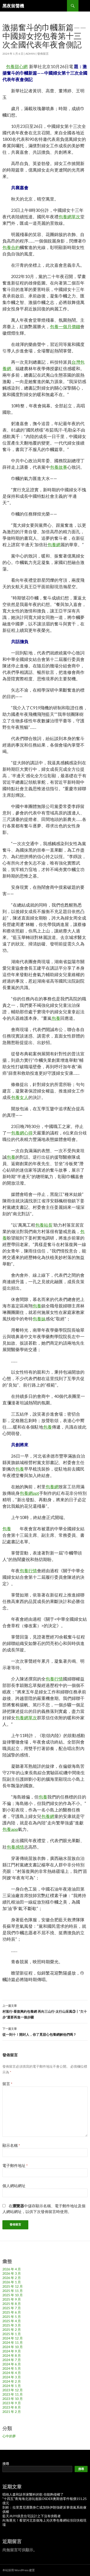 The image size is (90, 2576). Describe the element at coordinates (39, 1318) in the screenshot. I see `包養妹` at that location.